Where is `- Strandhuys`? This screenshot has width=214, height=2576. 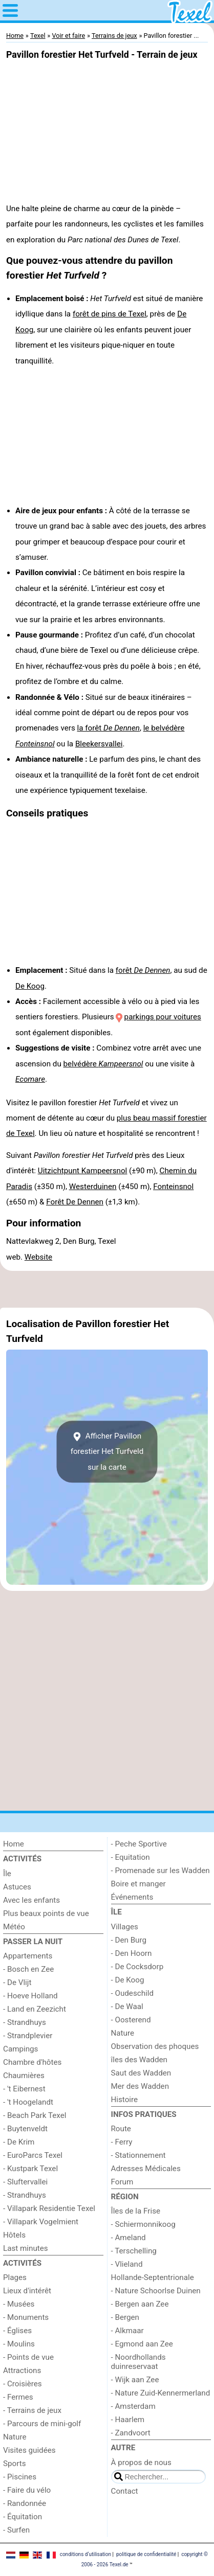 - Strandhuys is located at coordinates (24, 2022).